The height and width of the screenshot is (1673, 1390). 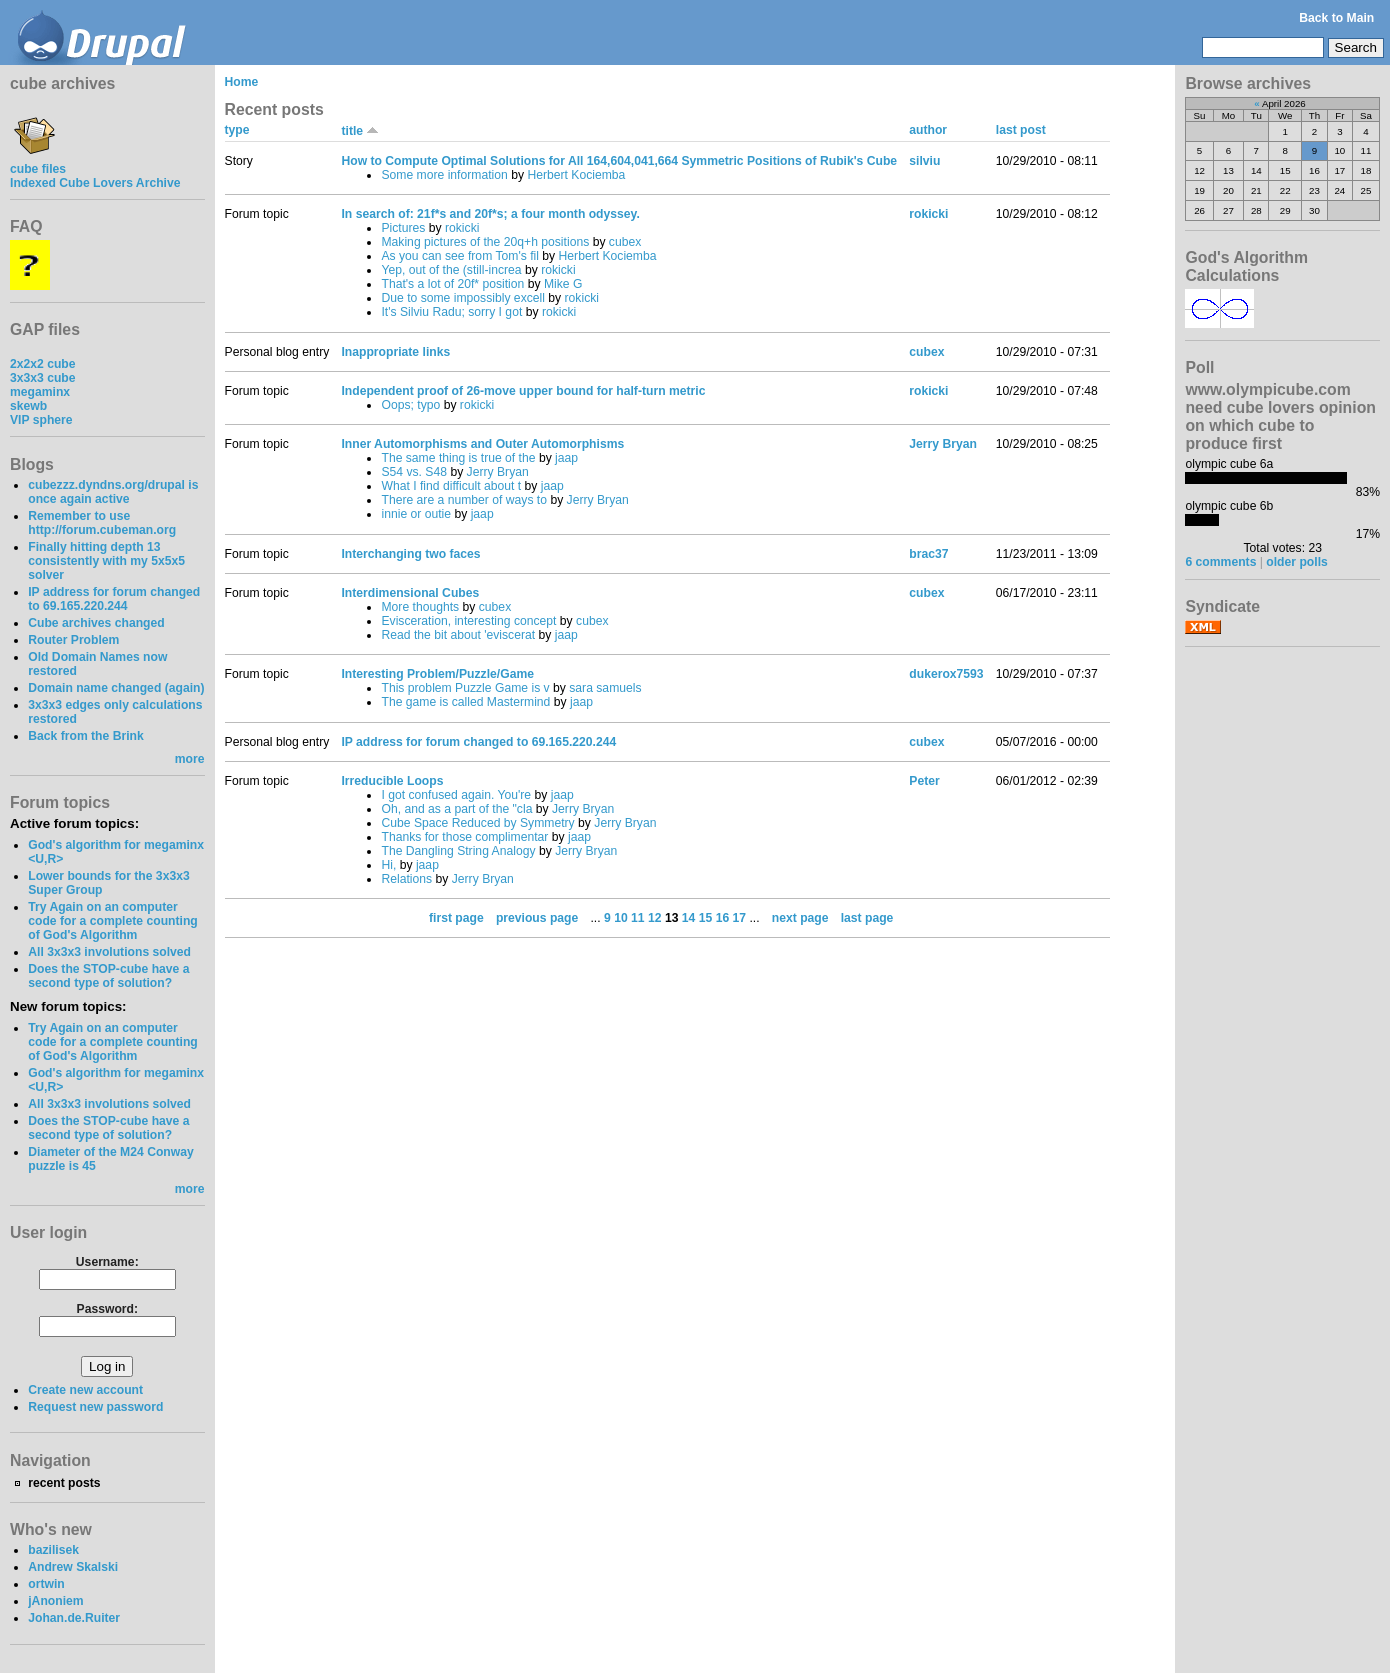 What do you see at coordinates (95, 1407) in the screenshot?
I see `Request new password` at bounding box center [95, 1407].